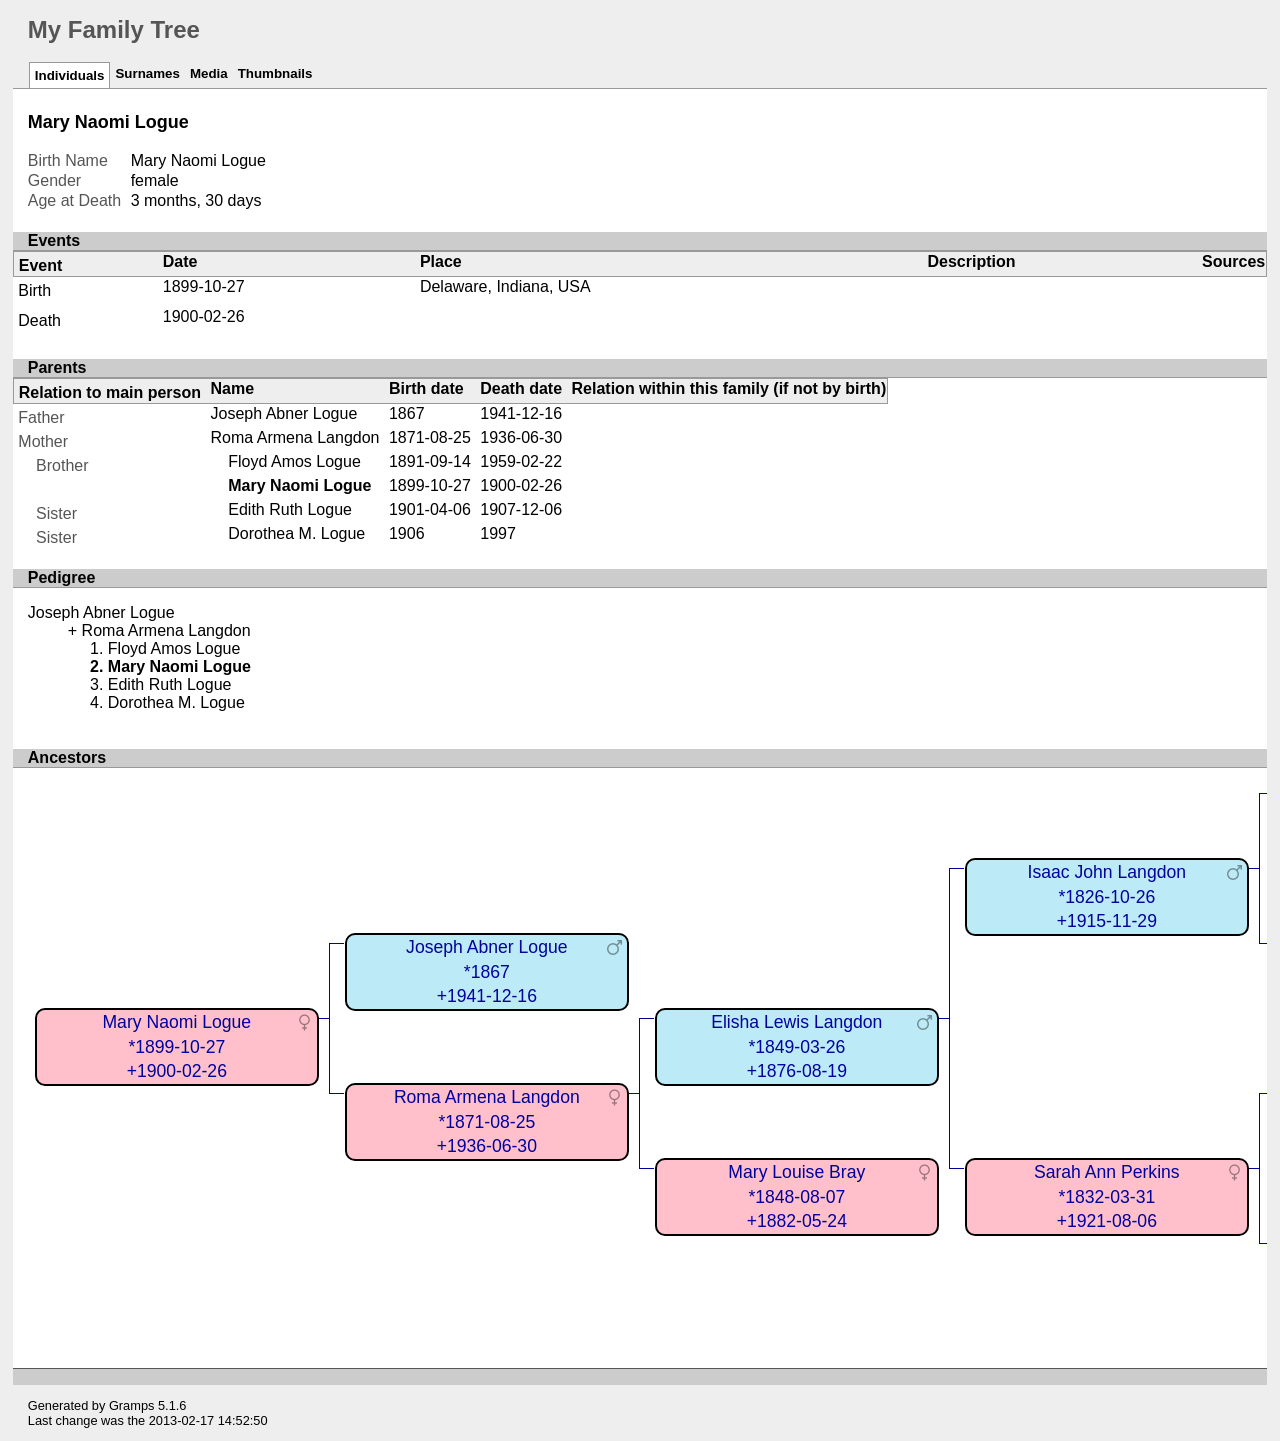 The width and height of the screenshot is (1280, 1441). What do you see at coordinates (296, 533) in the screenshot?
I see `Dorothea M. Logue` at bounding box center [296, 533].